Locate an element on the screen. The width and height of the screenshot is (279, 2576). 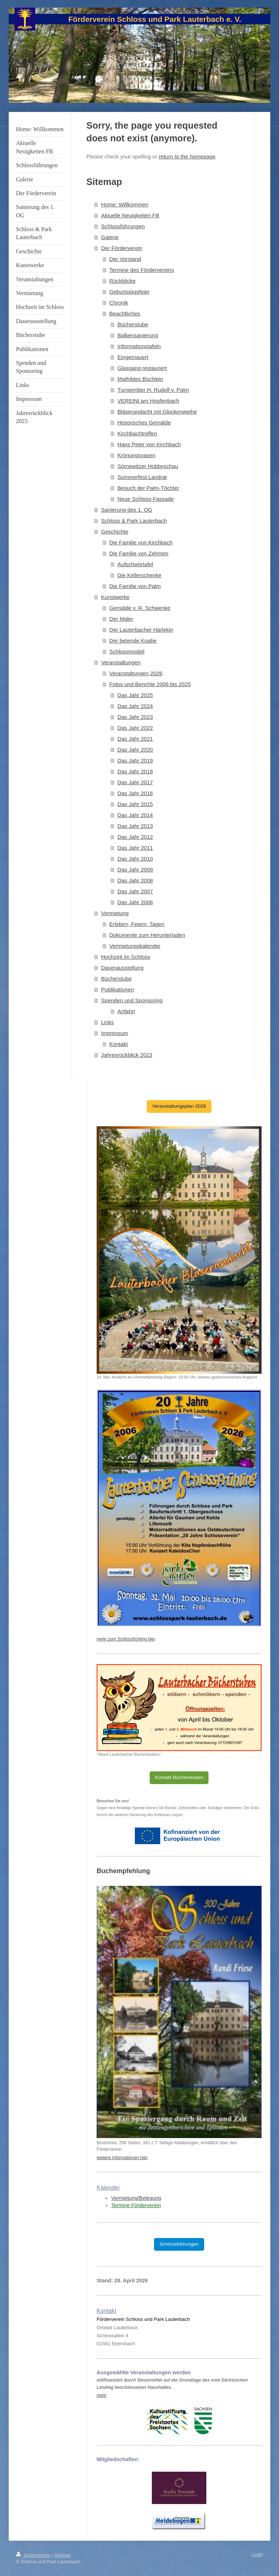
Das Jahr 2010 is located at coordinates (135, 859).